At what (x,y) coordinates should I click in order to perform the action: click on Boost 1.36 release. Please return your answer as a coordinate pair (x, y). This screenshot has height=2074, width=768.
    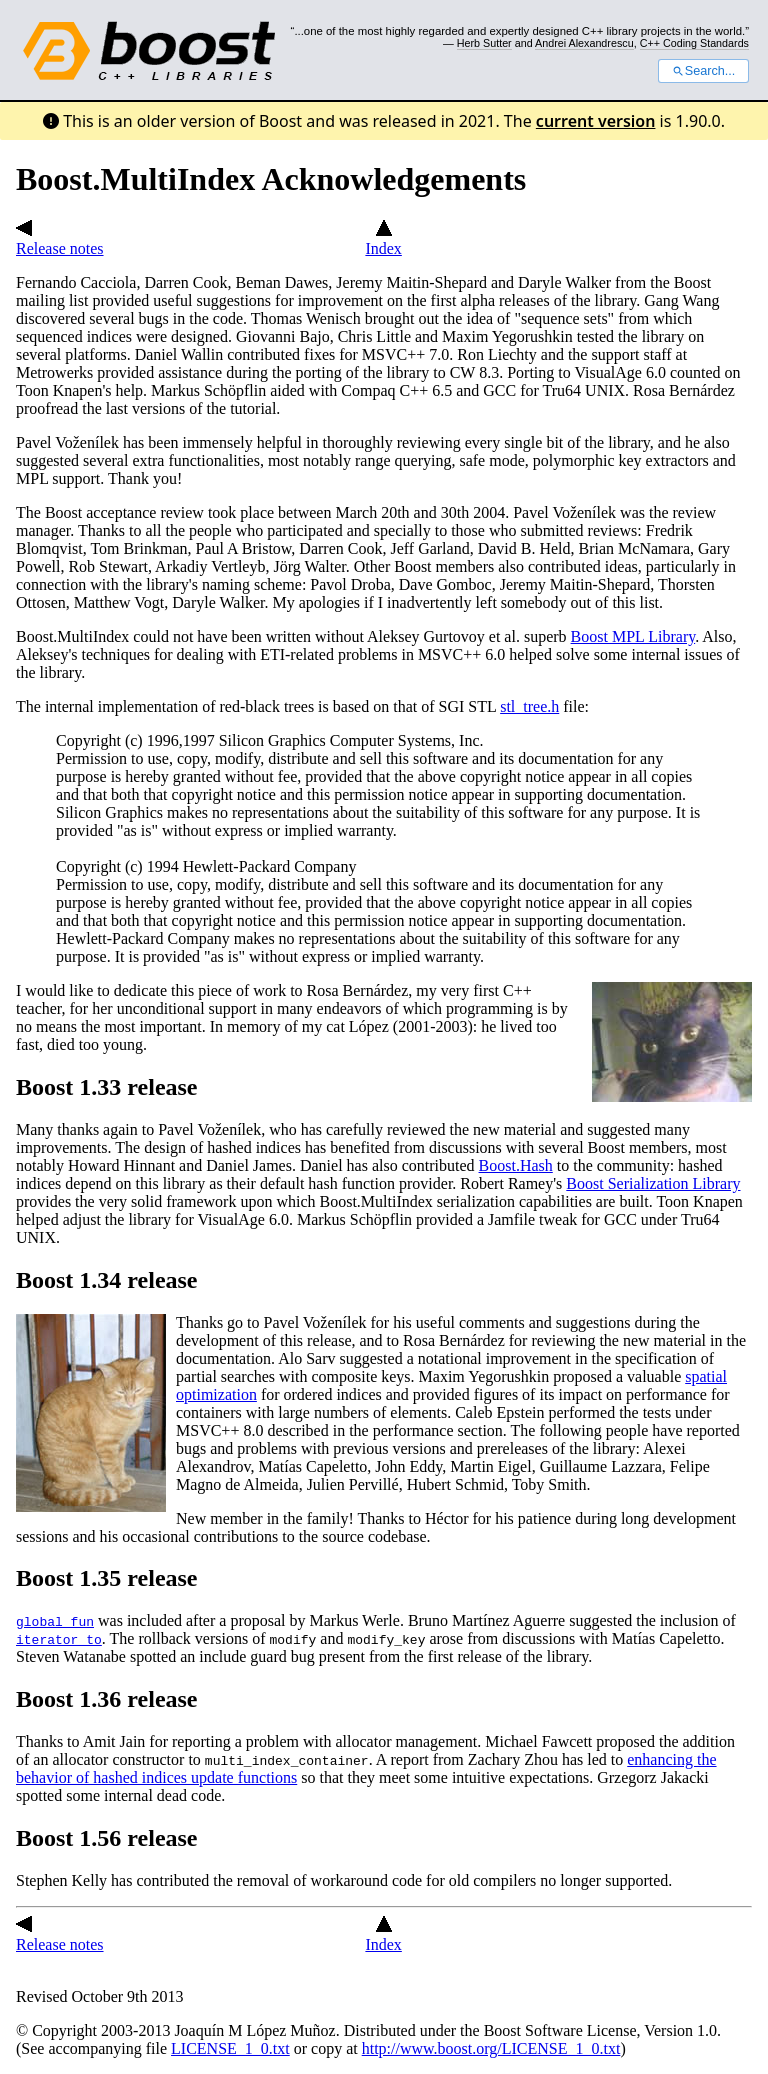
    Looking at the image, I should click on (107, 1699).